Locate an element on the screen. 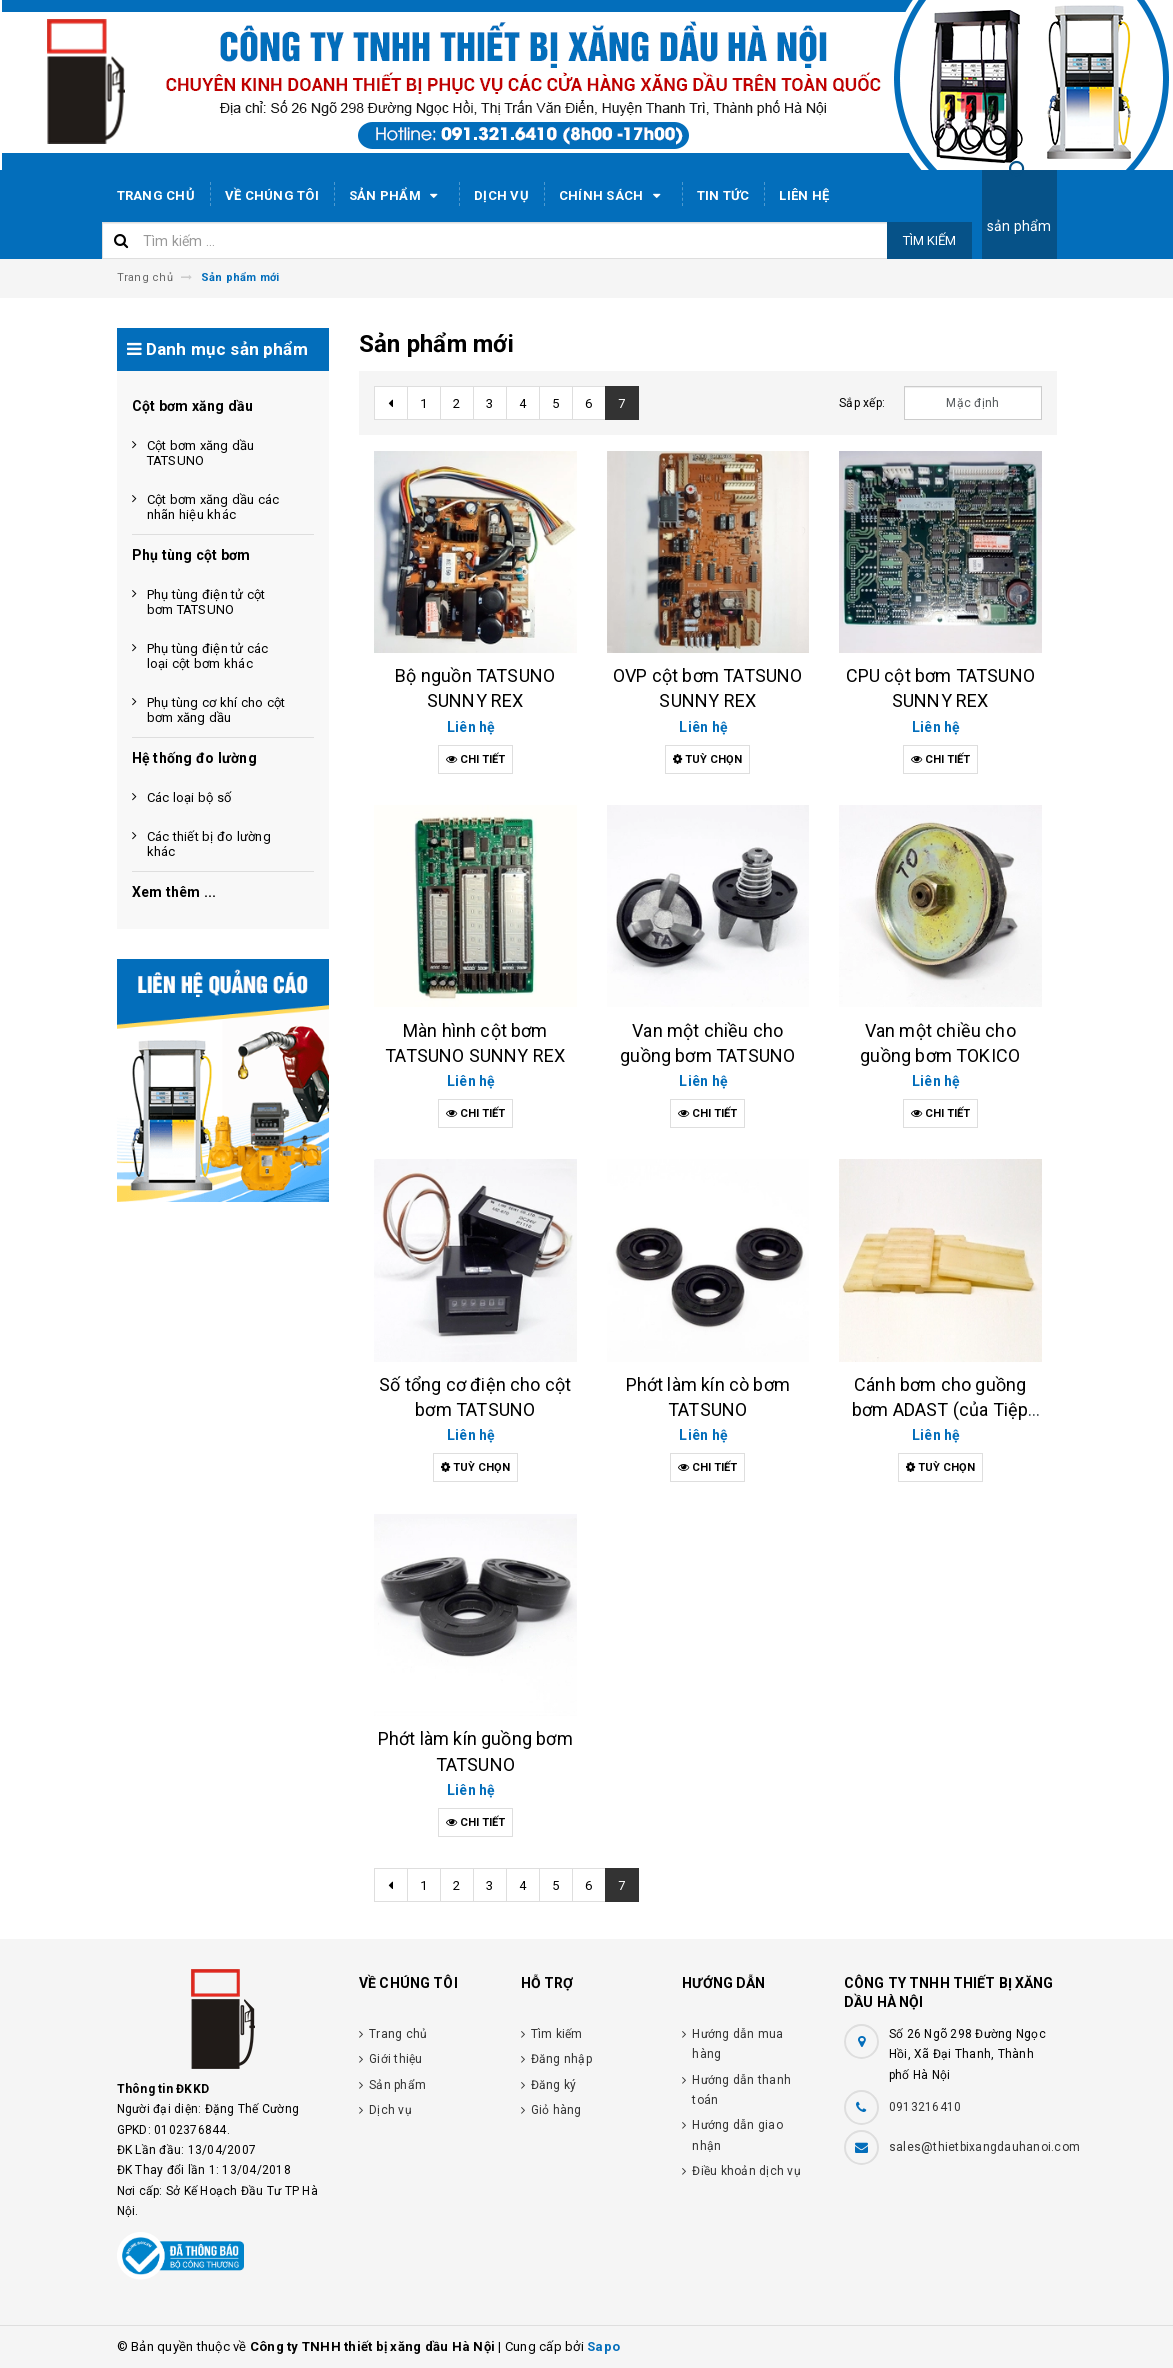  Sản phẩm is located at coordinates (396, 196).